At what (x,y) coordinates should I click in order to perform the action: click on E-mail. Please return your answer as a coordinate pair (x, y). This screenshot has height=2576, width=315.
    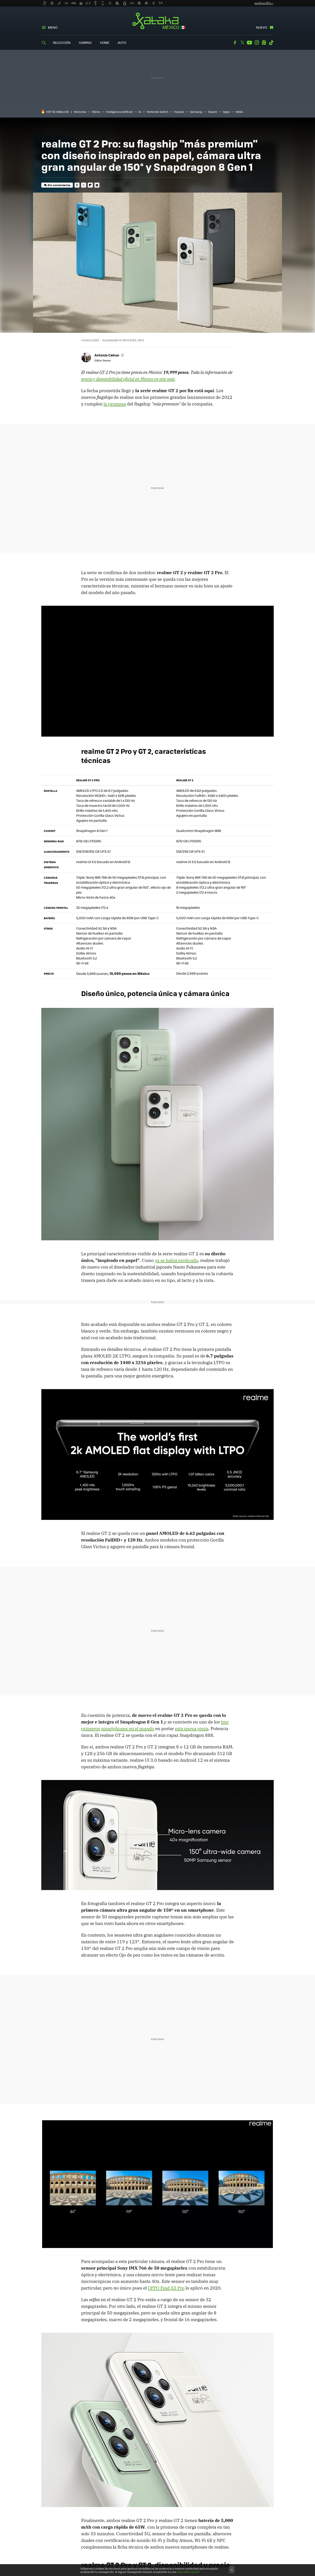
    Looking at the image, I should click on (96, 185).